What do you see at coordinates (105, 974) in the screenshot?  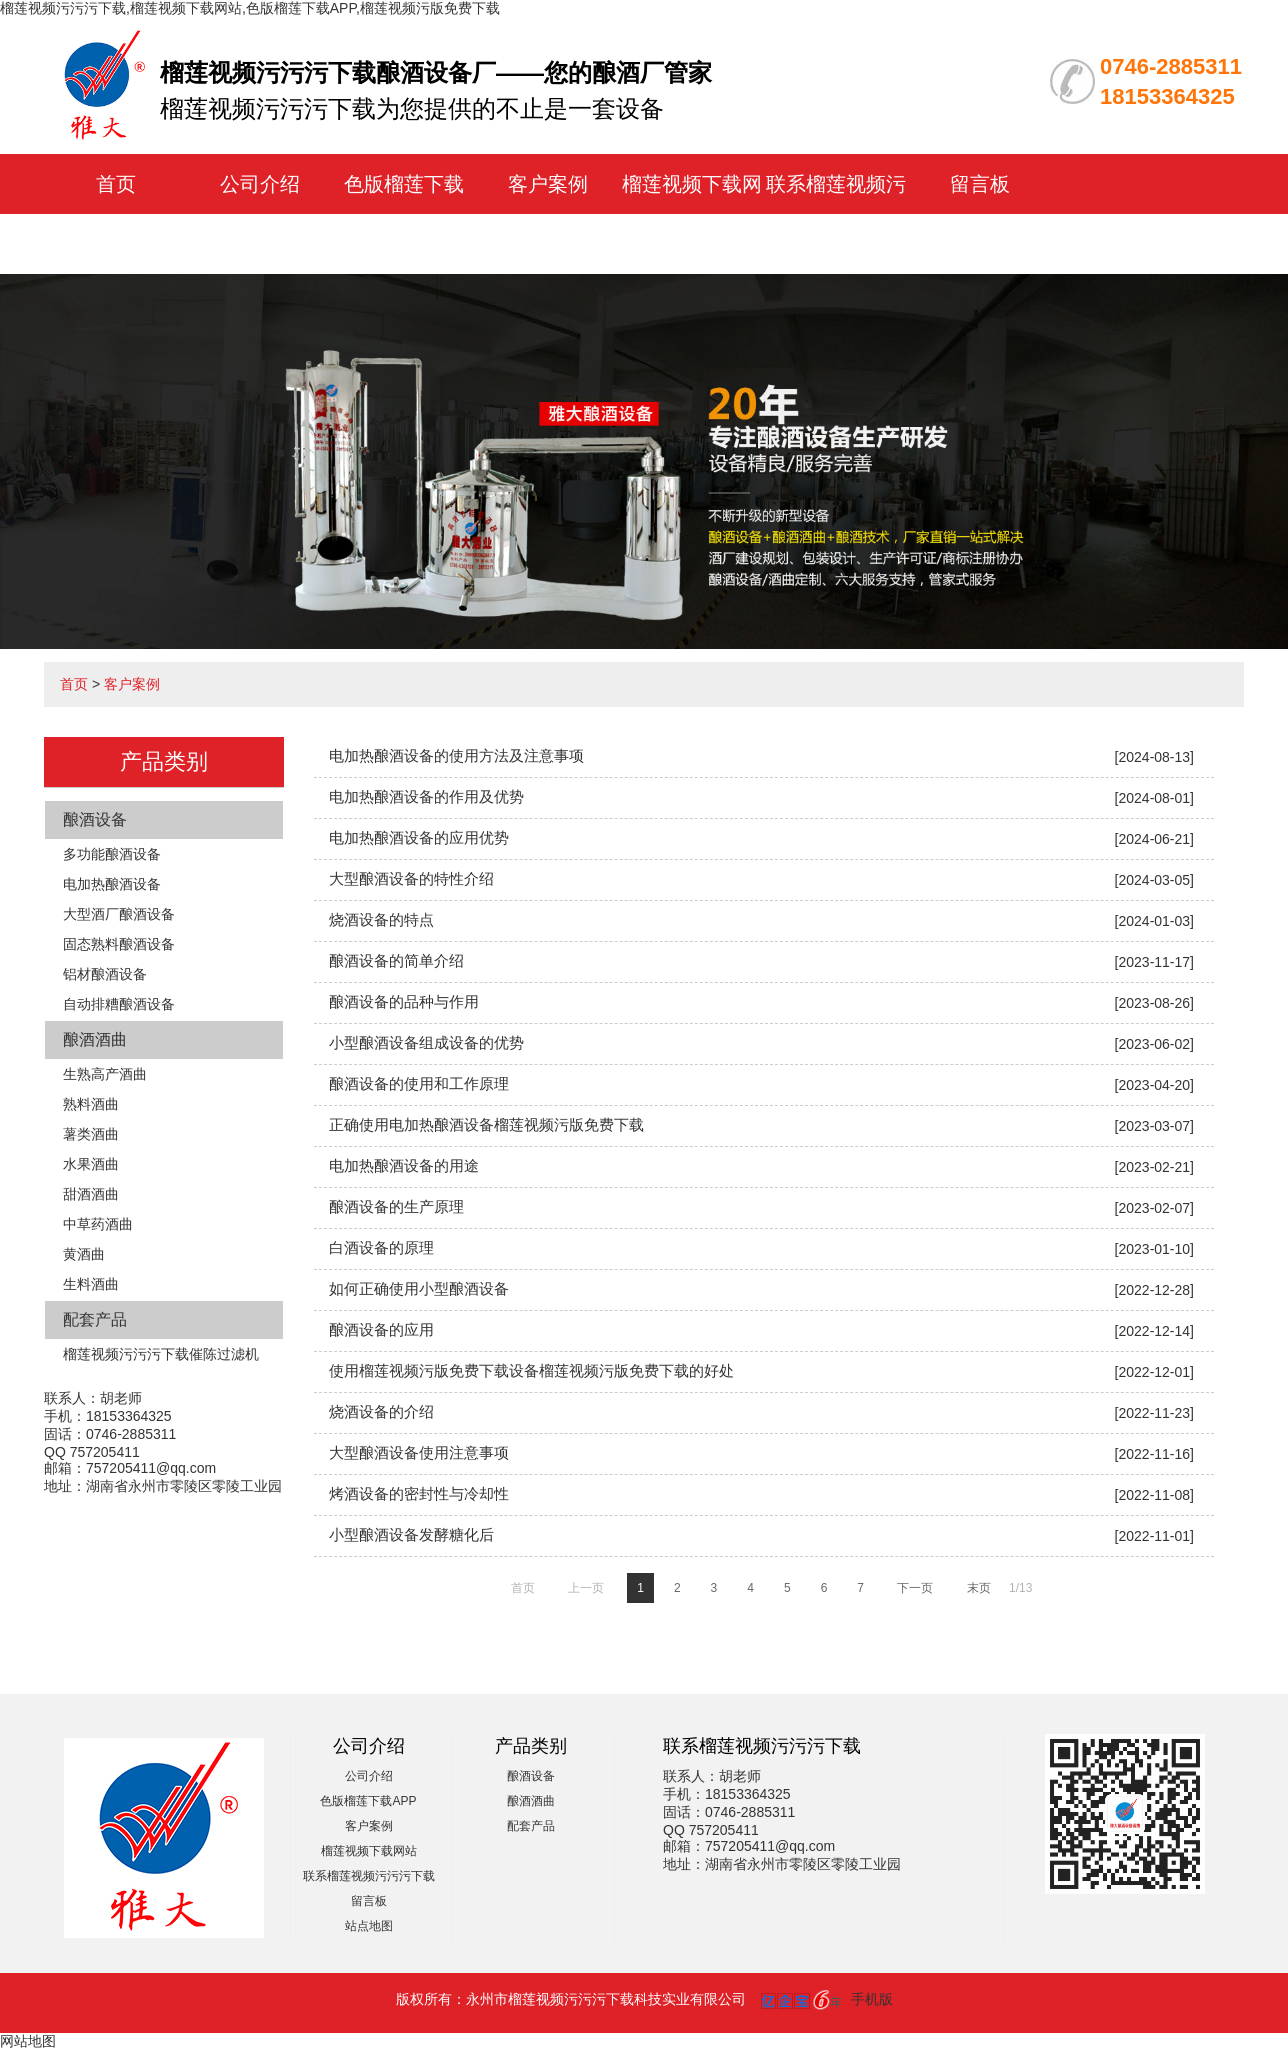 I see `铝材酿酒设备` at bounding box center [105, 974].